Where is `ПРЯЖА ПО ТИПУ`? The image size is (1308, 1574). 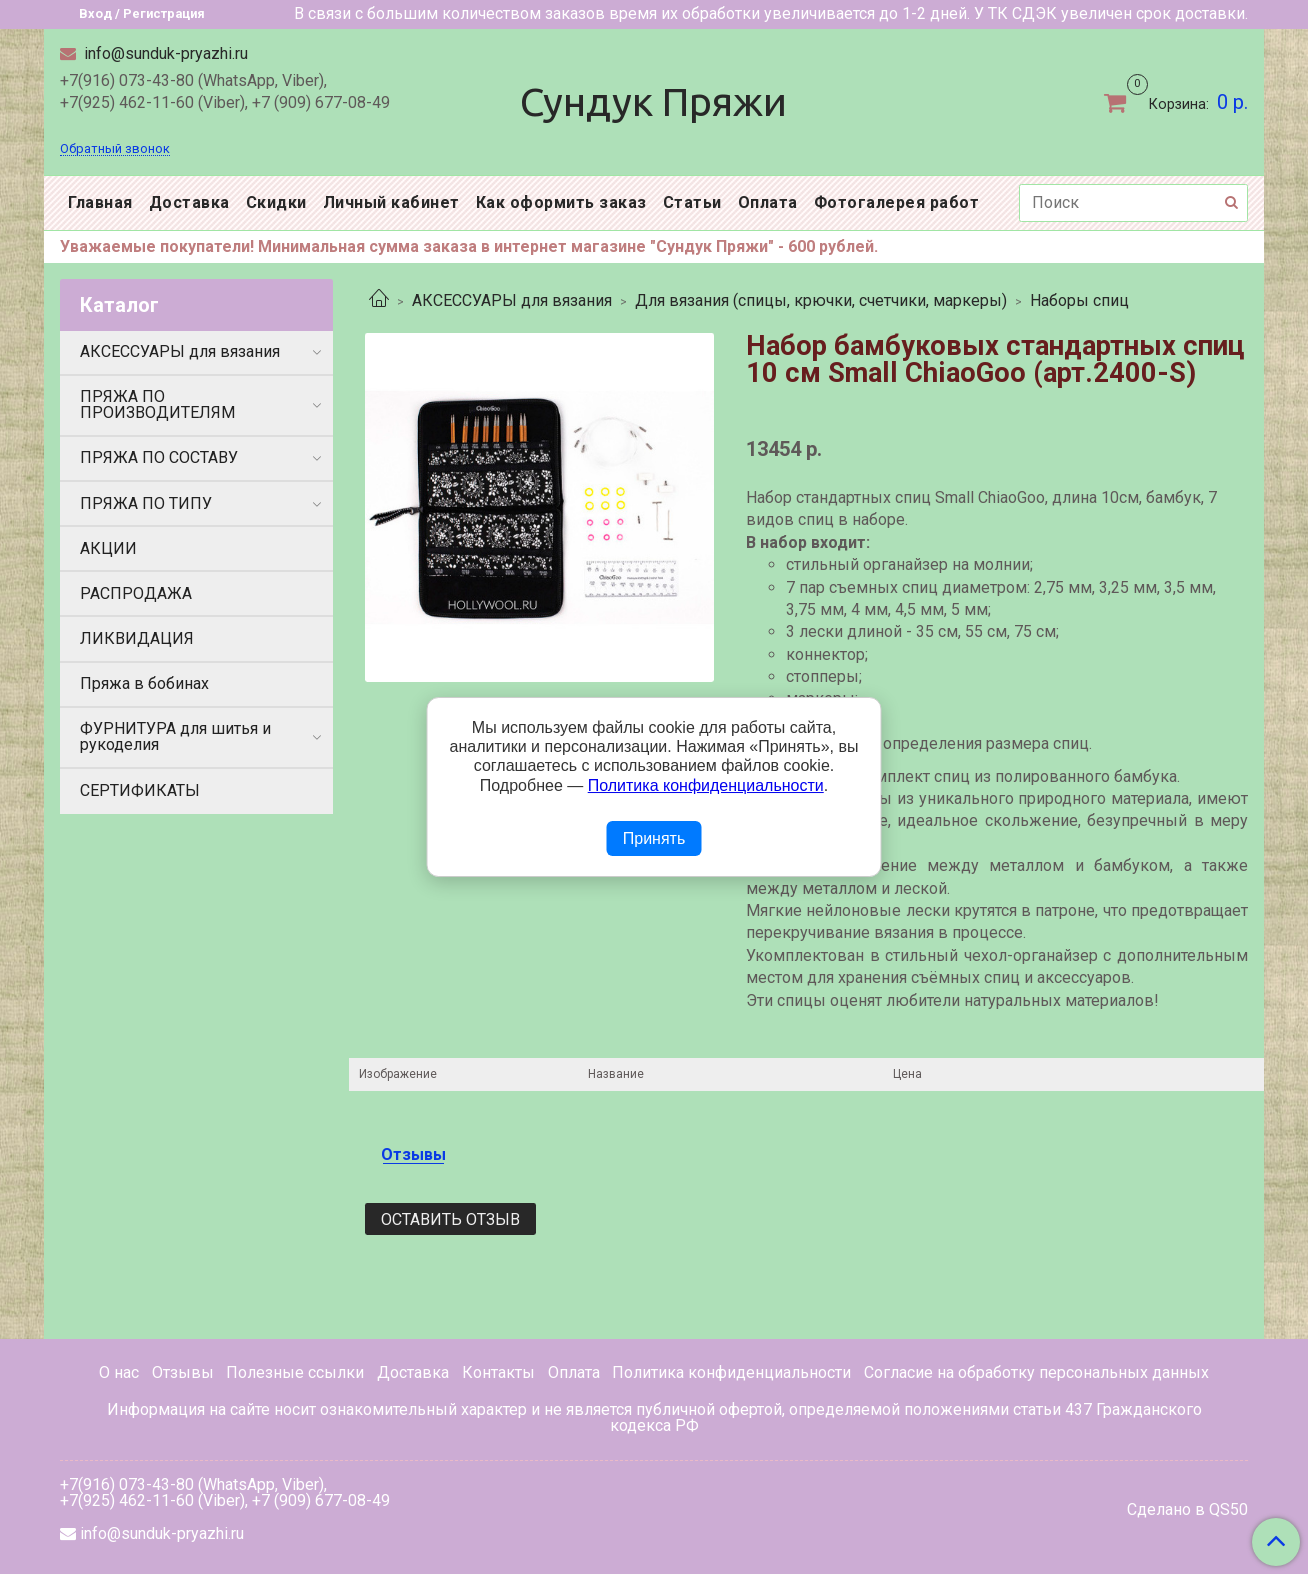
ПРЯЖА ПО ТИПУ is located at coordinates (146, 503).